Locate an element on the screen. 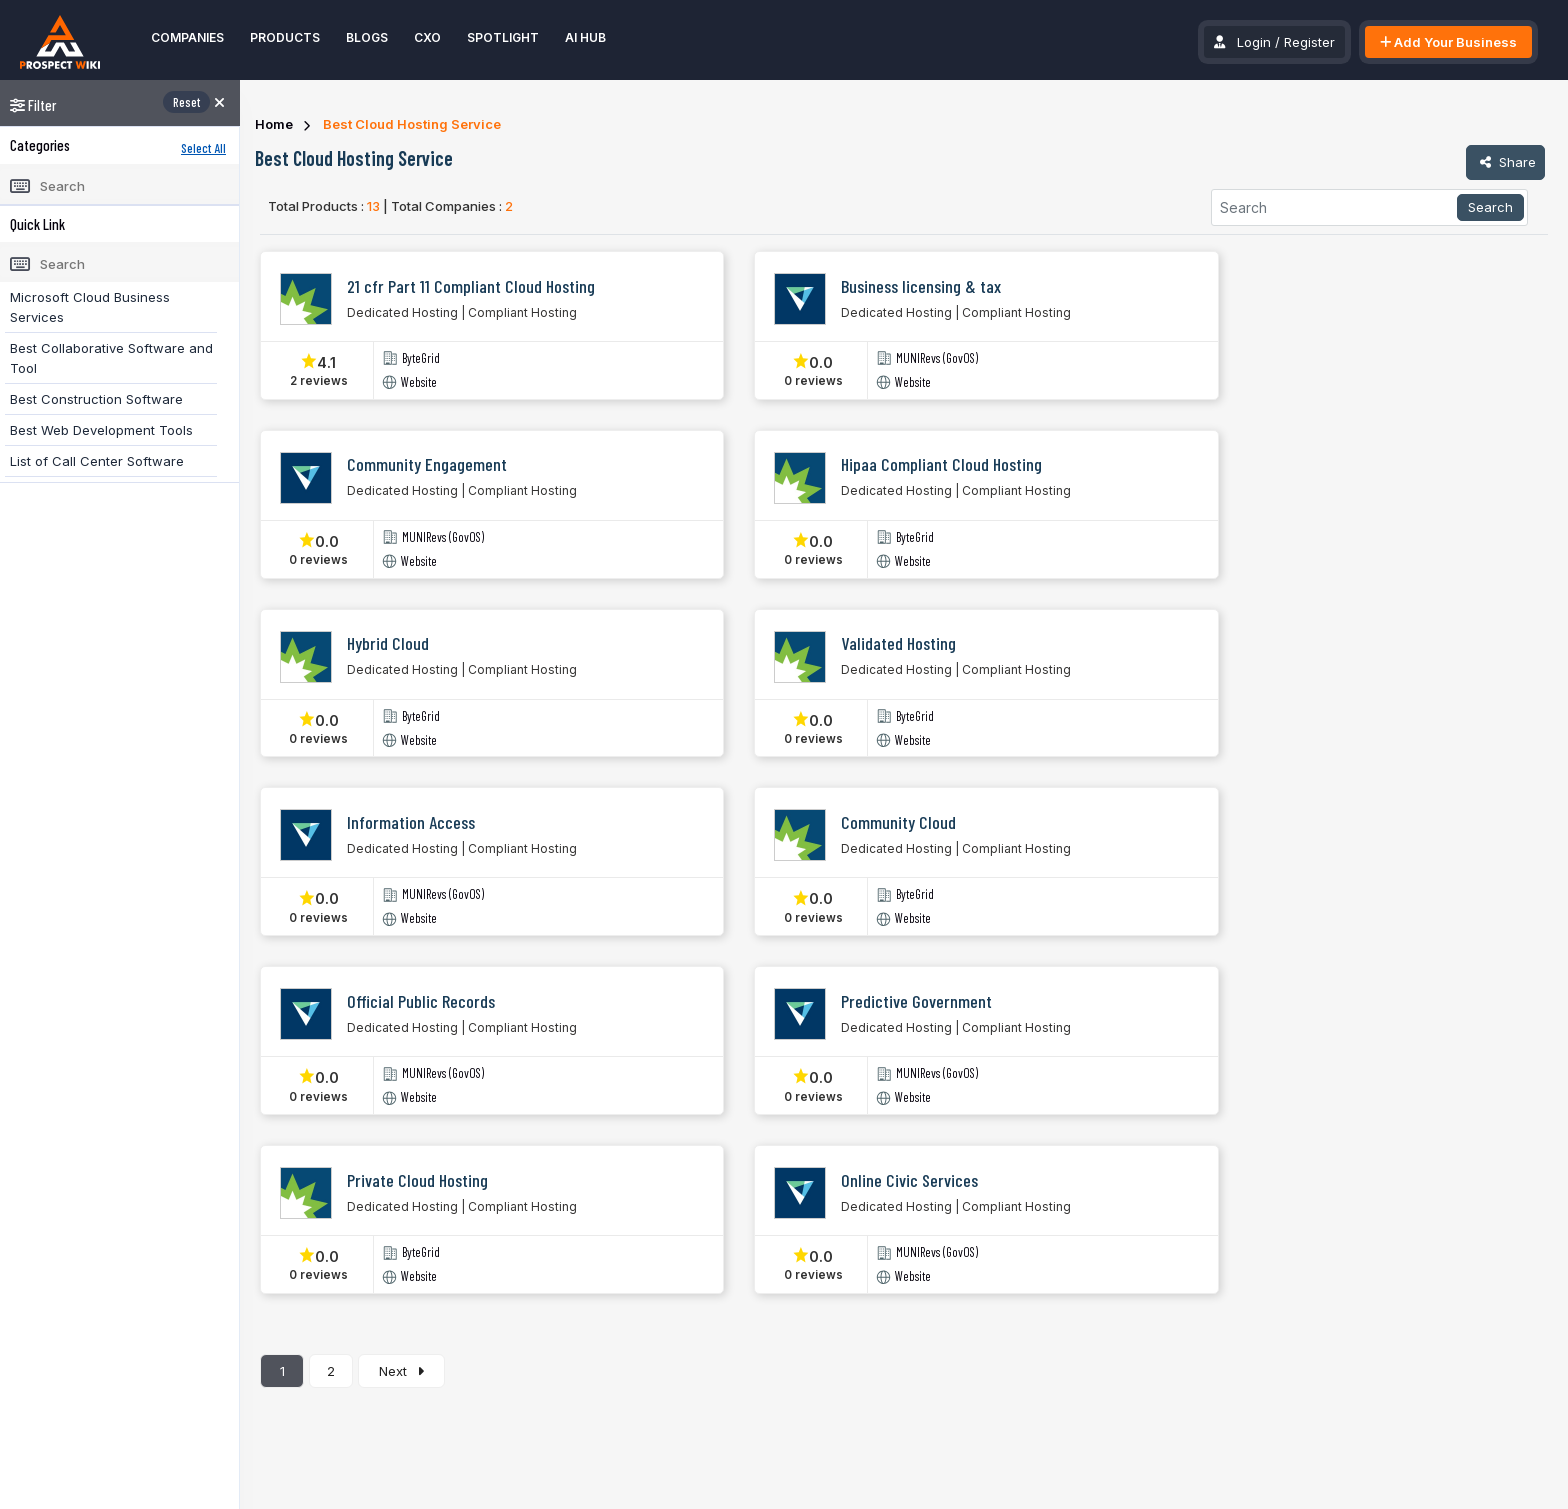 Image resolution: width=1568 pixels, height=1509 pixels. Add Your Business is located at coordinates (1448, 42).